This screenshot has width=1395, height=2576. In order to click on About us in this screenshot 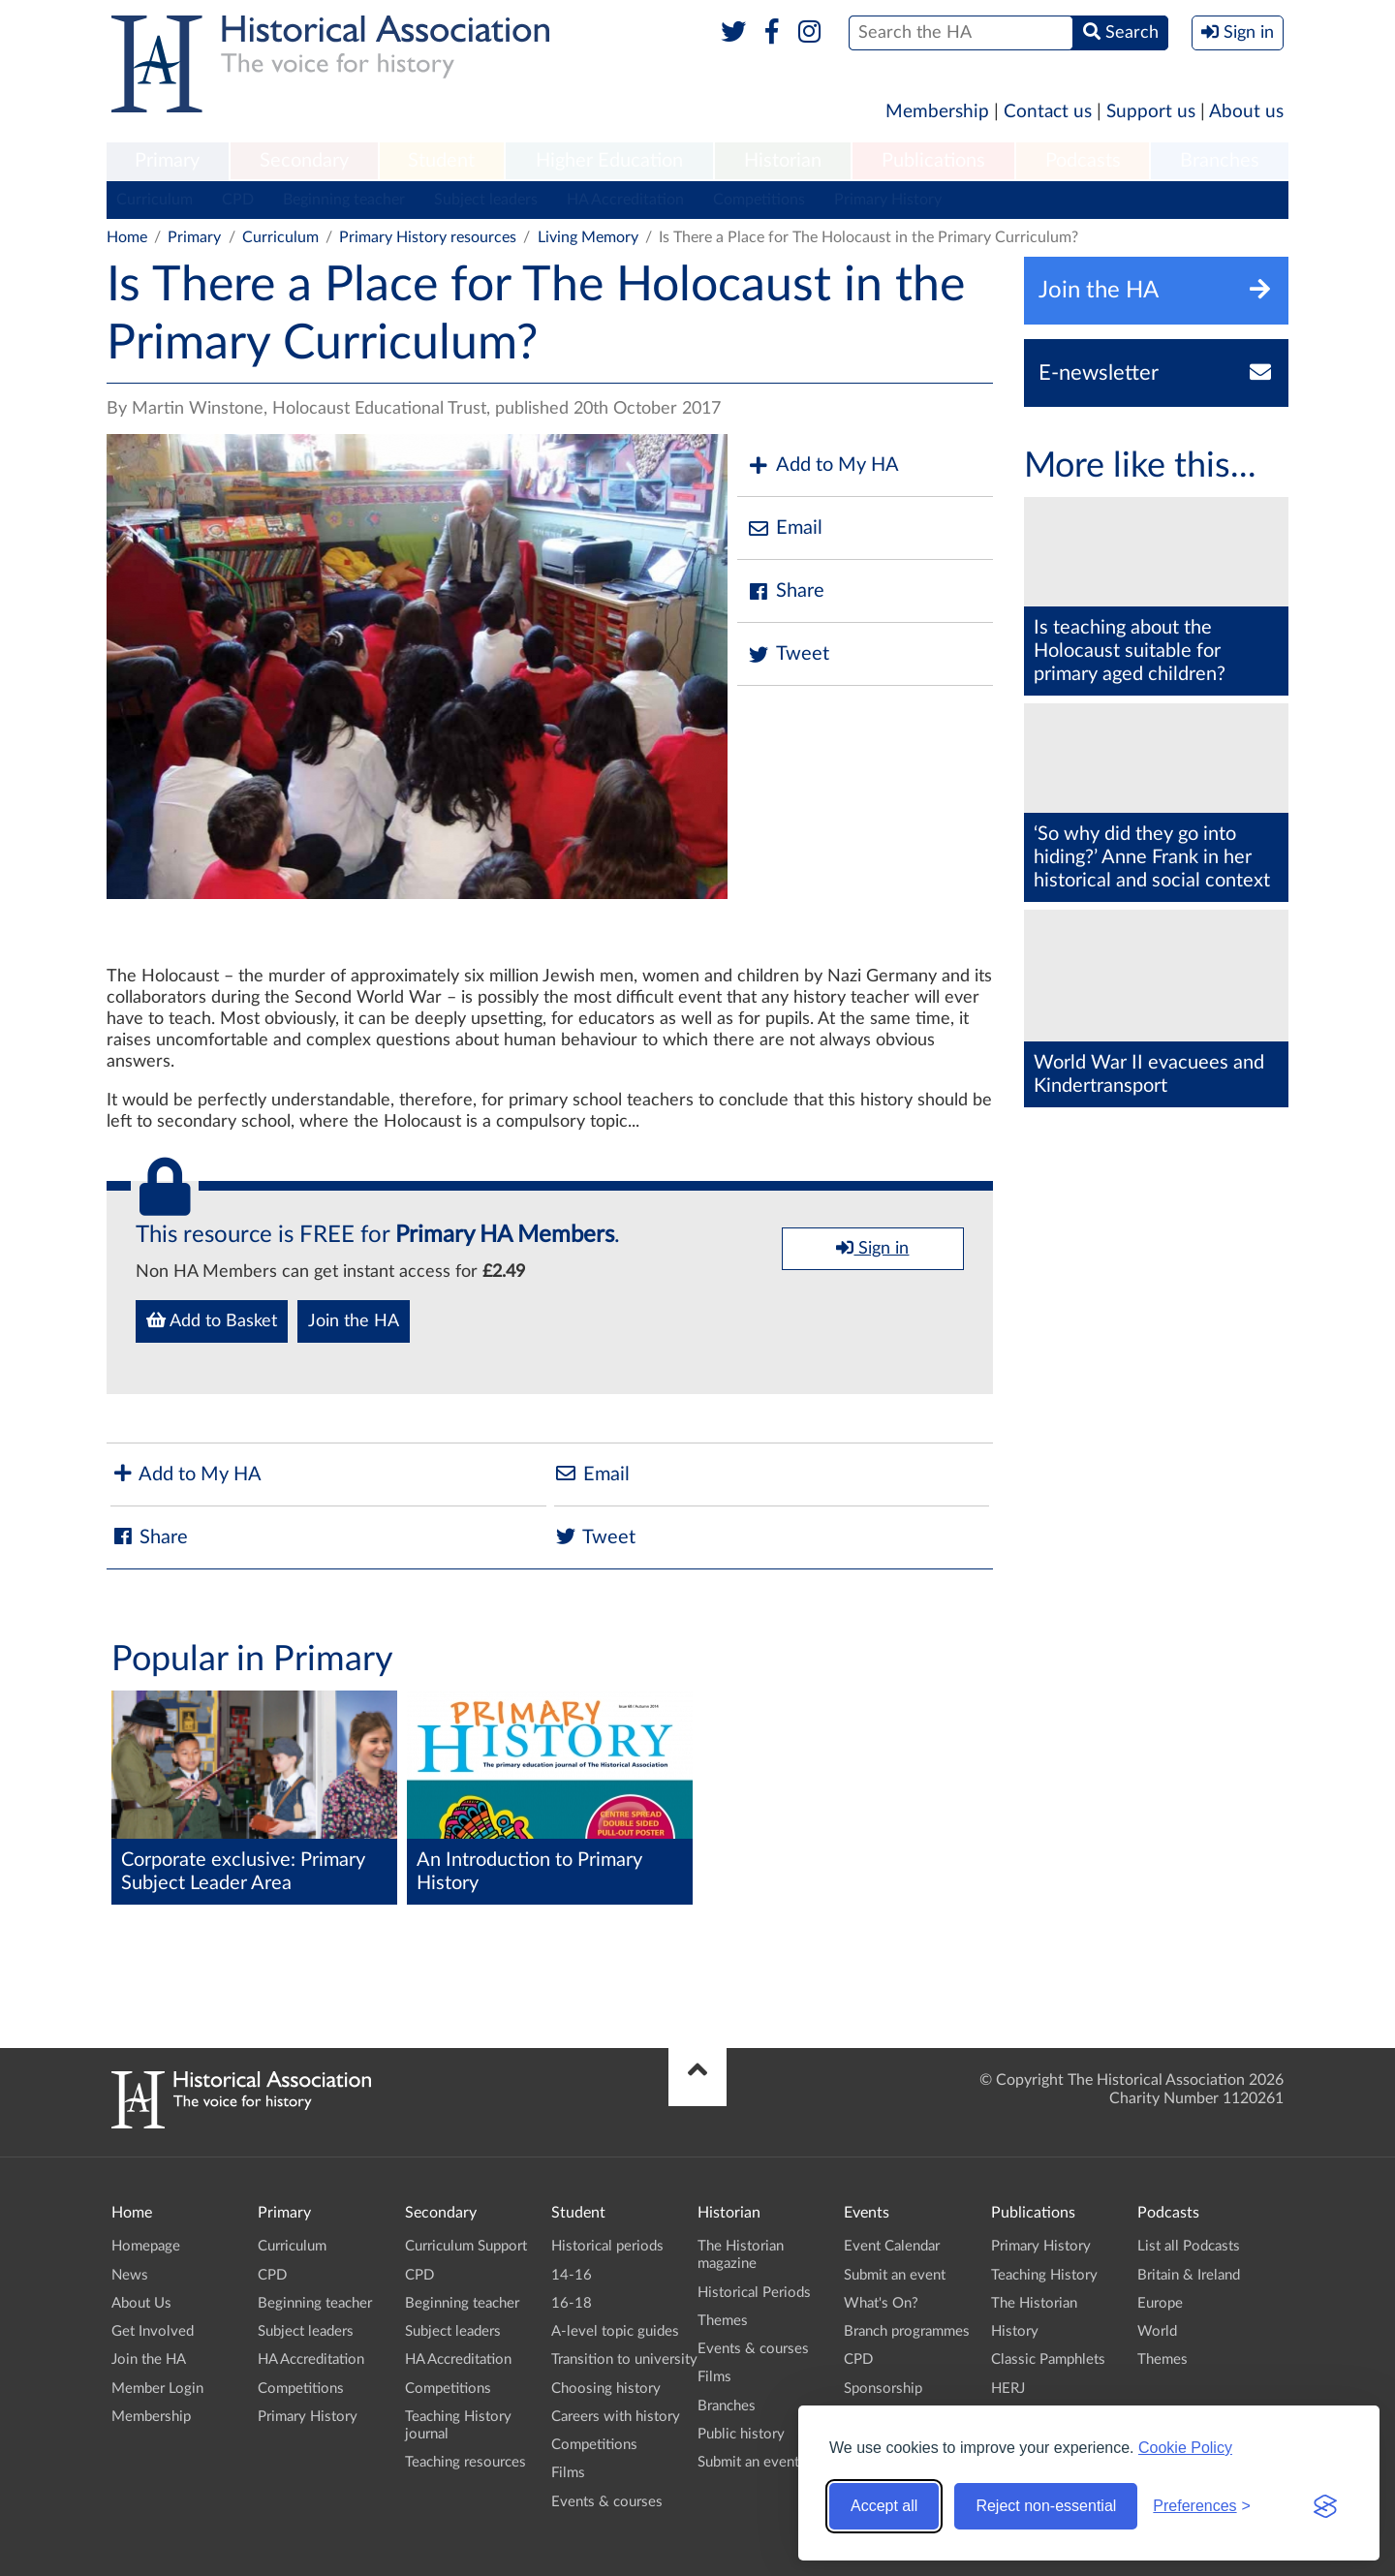, I will do `click(1246, 112)`.